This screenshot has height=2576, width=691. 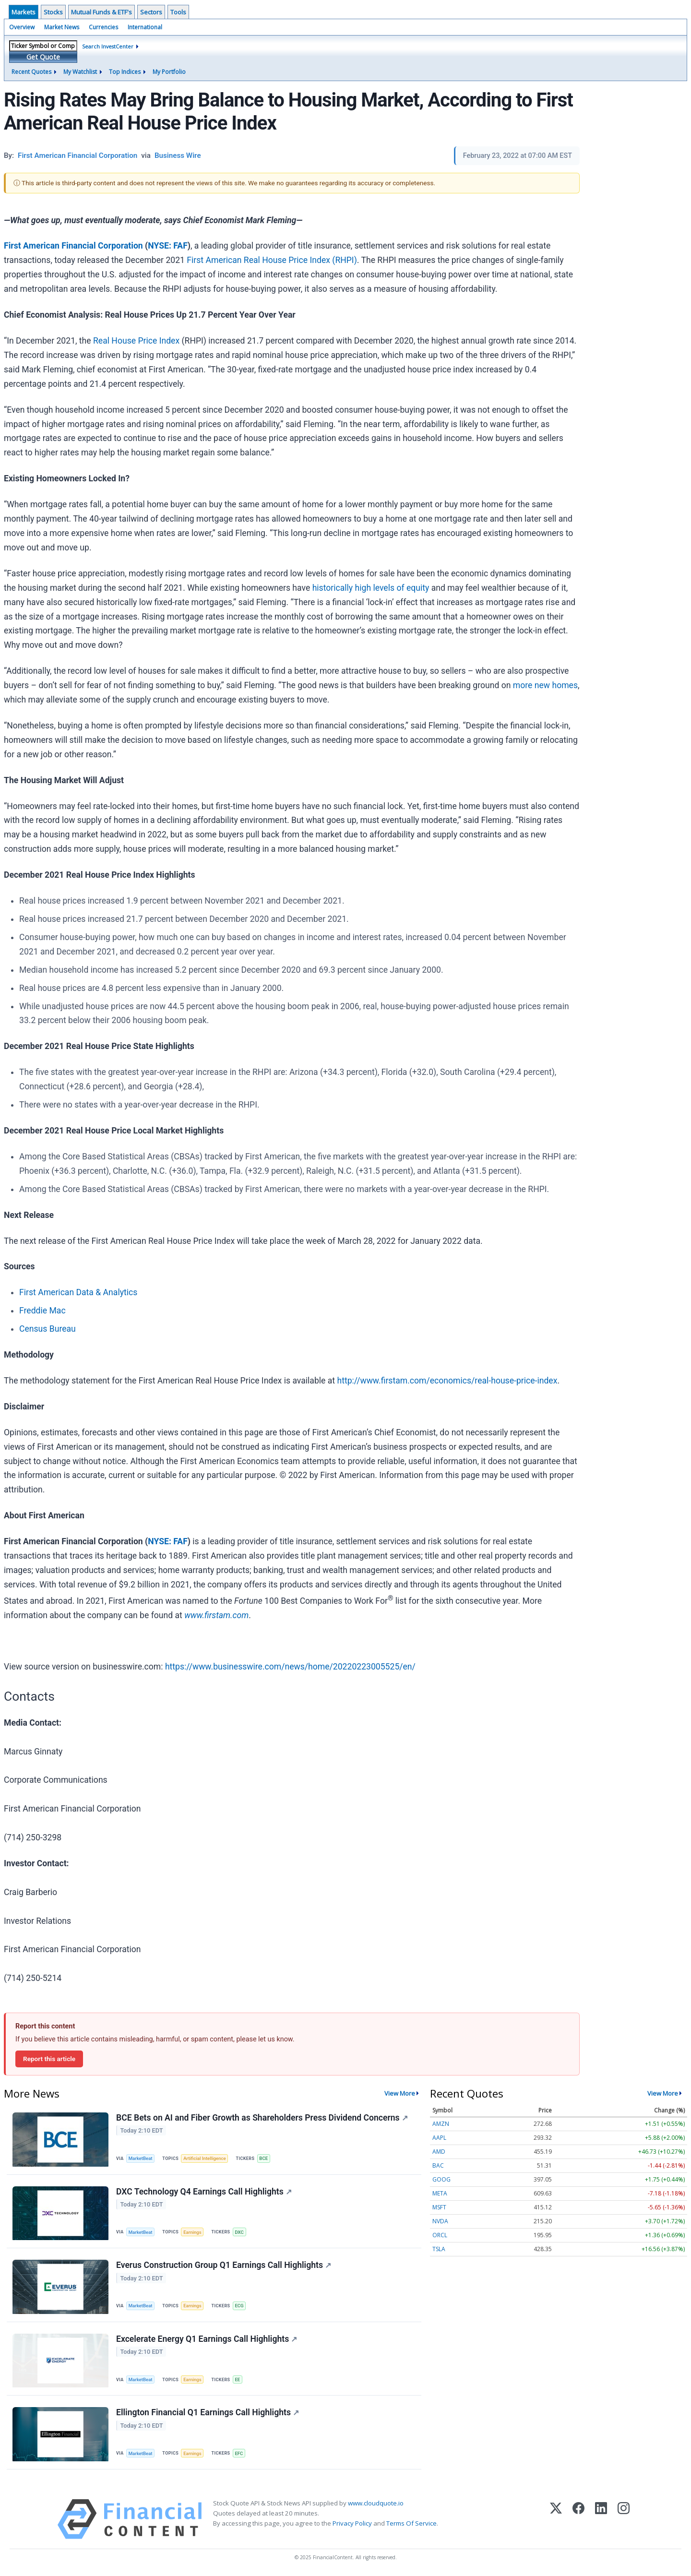 I want to click on Markets, so click(x=24, y=12).